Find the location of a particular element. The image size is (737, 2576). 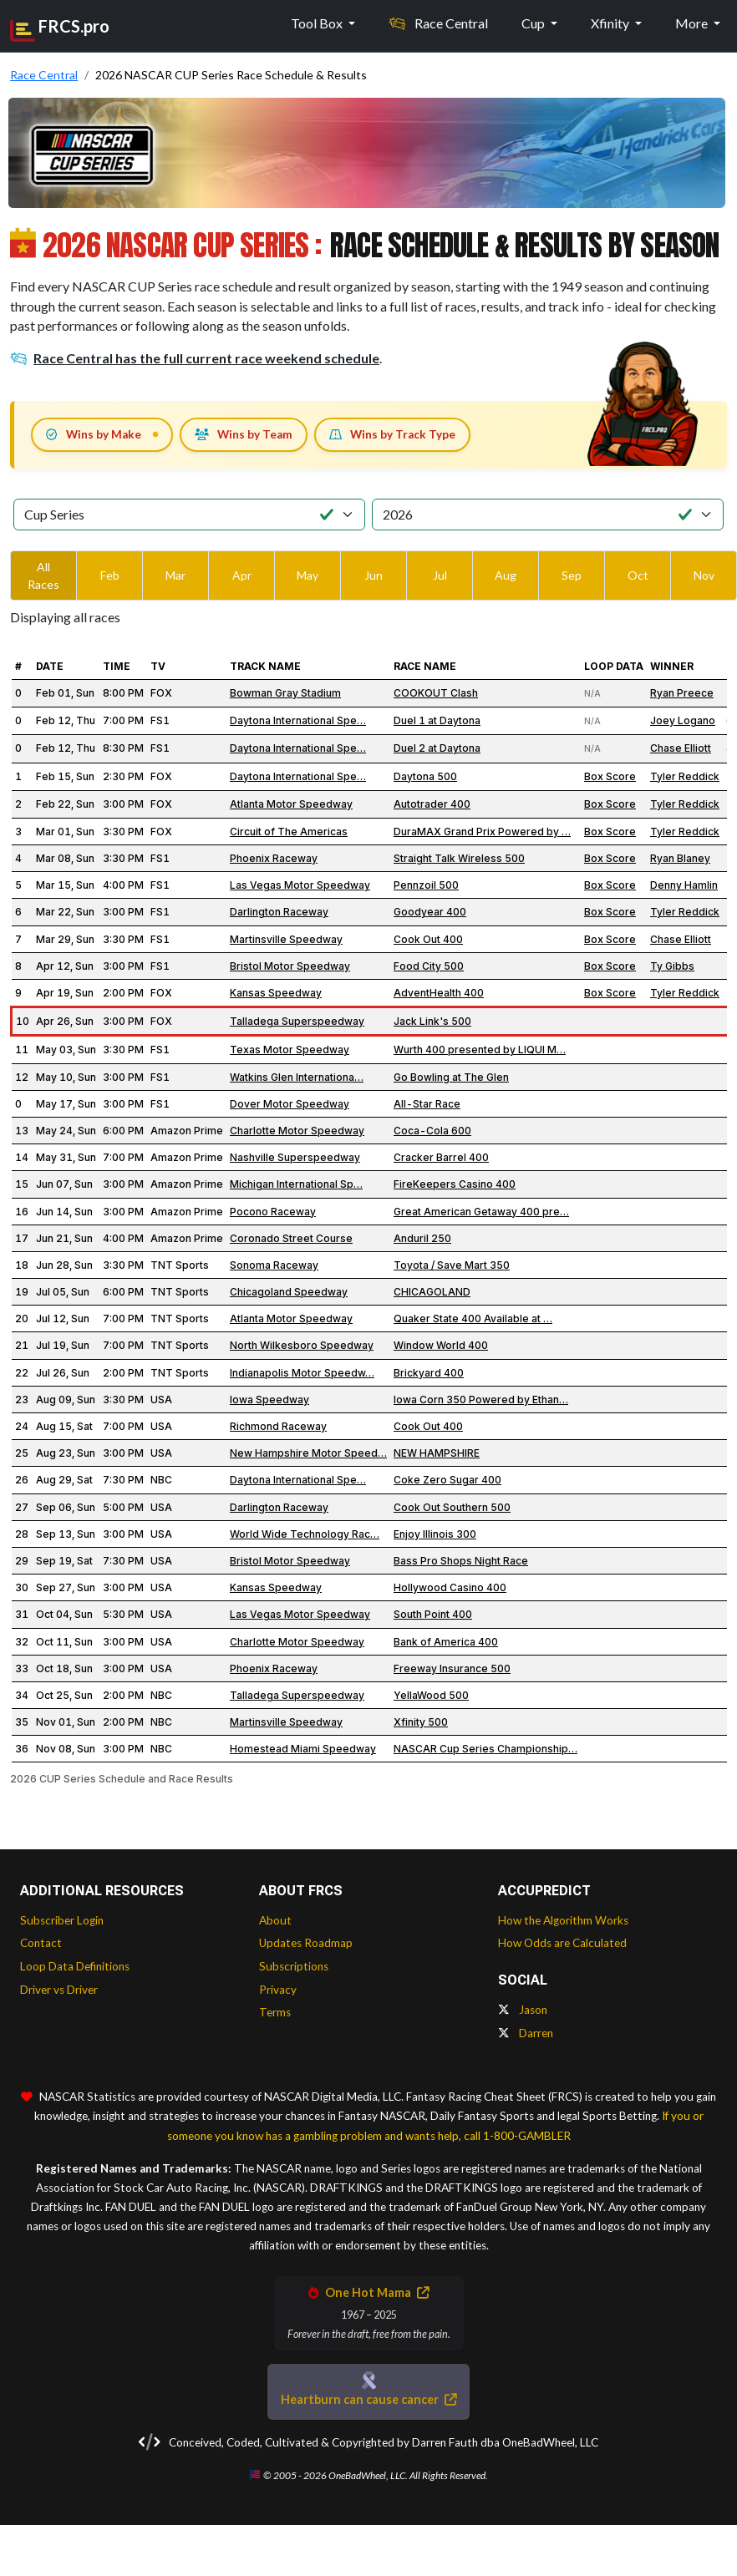

Iowa Corn 350 Powered by Ethan… is located at coordinates (481, 1399).